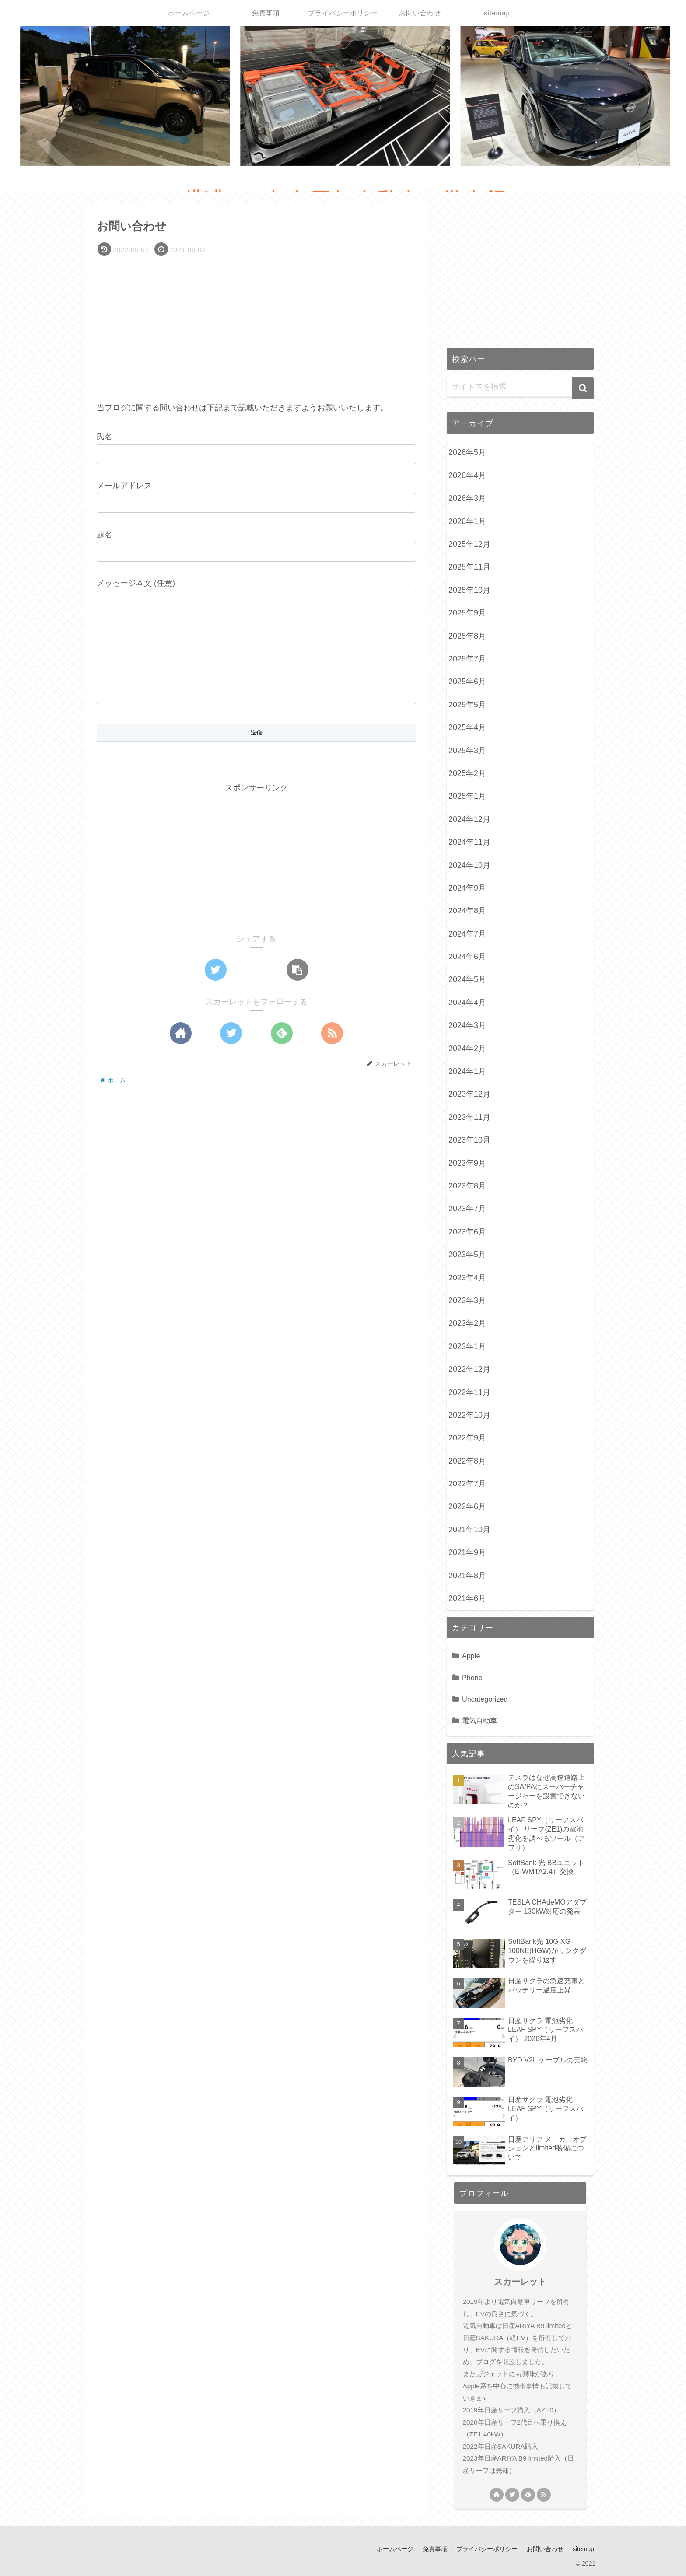 This screenshot has height=2576, width=686. What do you see at coordinates (467, 888) in the screenshot?
I see `2024年9月` at bounding box center [467, 888].